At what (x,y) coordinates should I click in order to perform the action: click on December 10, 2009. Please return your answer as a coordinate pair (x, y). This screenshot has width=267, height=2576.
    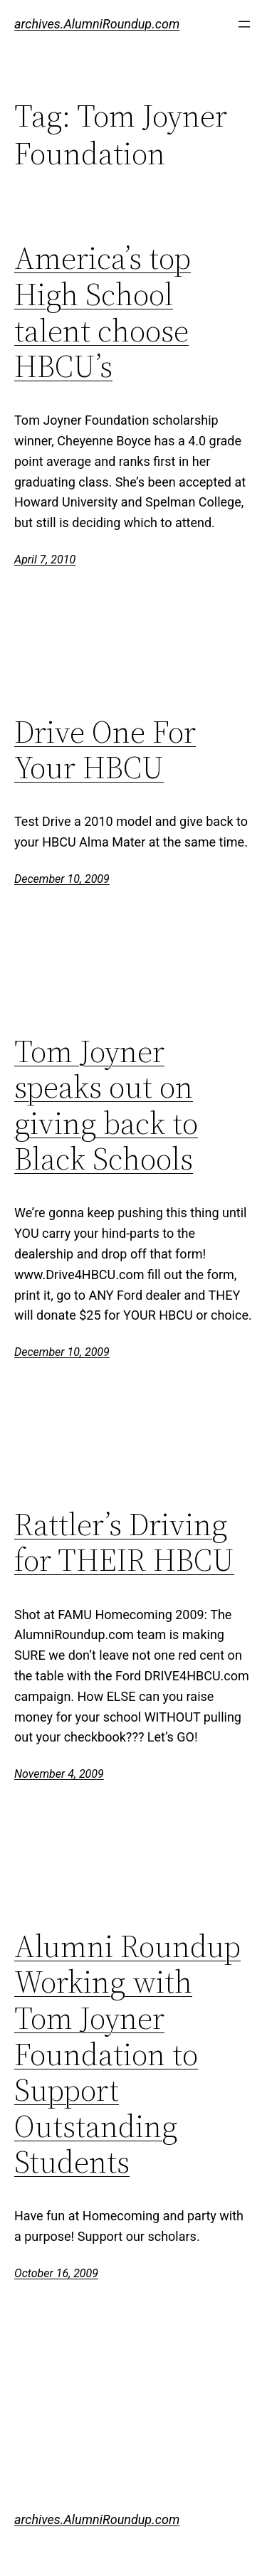
    Looking at the image, I should click on (62, 879).